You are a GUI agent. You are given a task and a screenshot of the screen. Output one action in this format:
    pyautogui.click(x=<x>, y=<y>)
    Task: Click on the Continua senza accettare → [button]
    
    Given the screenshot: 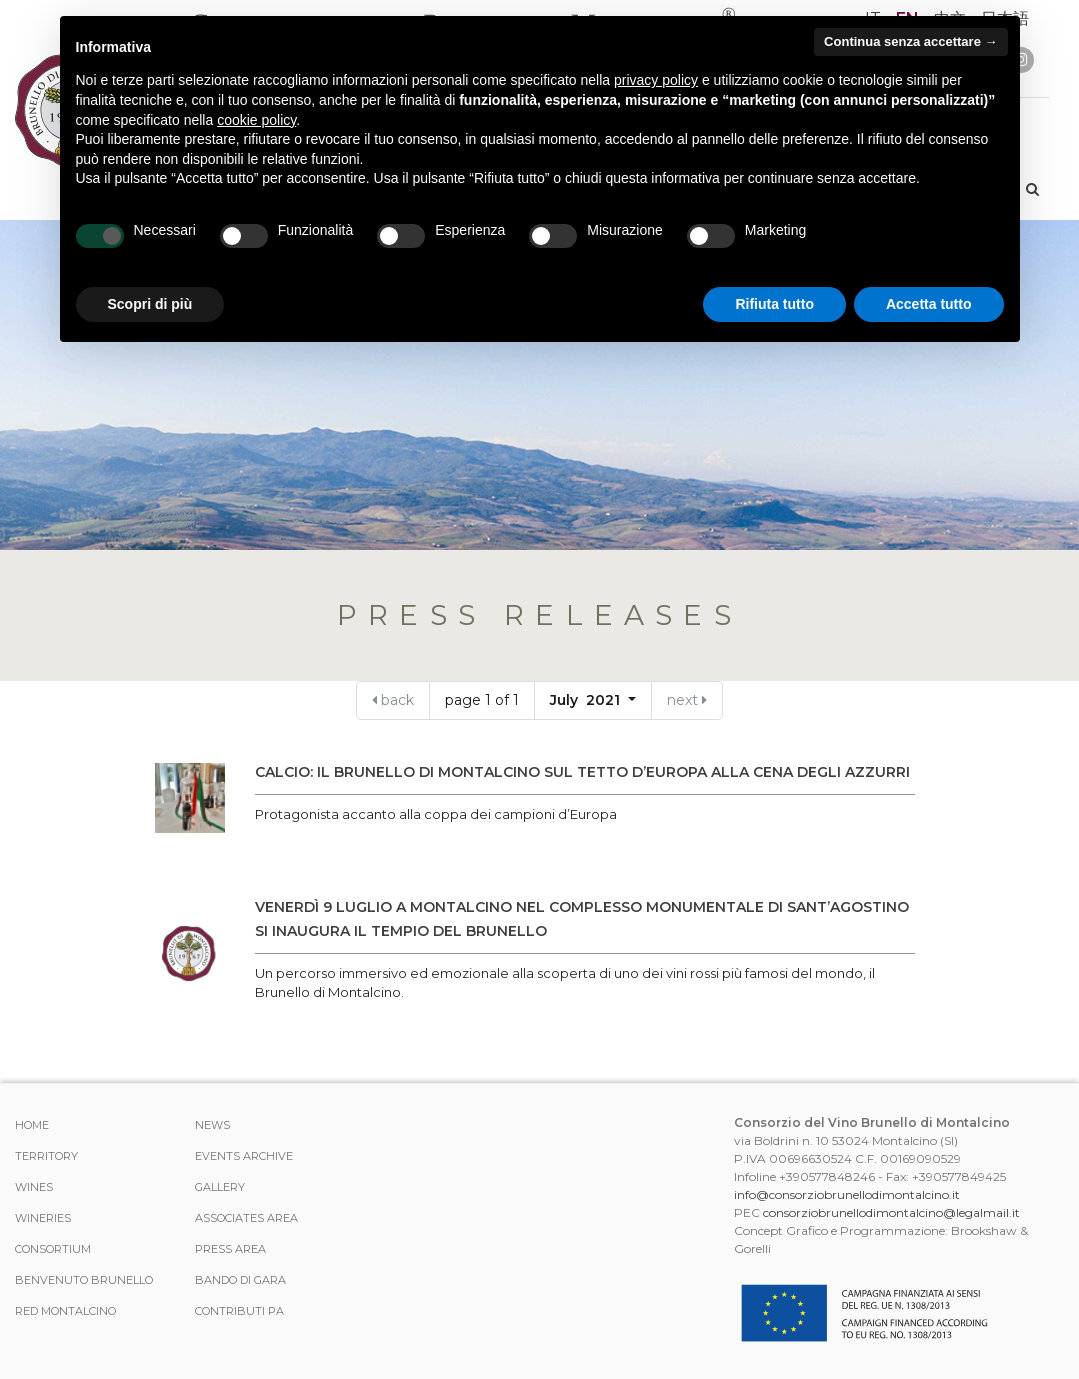 What is the action you would take?
    pyautogui.click(x=910, y=41)
    